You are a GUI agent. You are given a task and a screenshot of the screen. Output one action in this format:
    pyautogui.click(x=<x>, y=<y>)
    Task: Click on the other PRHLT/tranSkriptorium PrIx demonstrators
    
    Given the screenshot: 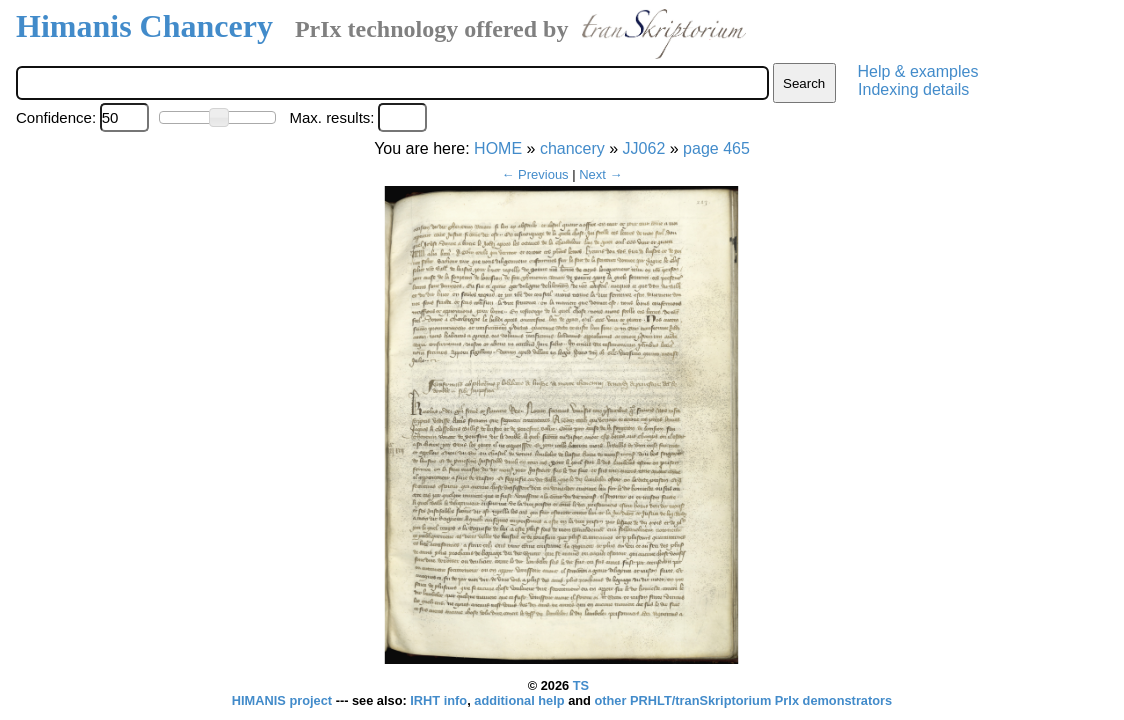 What is the action you would take?
    pyautogui.click(x=743, y=700)
    